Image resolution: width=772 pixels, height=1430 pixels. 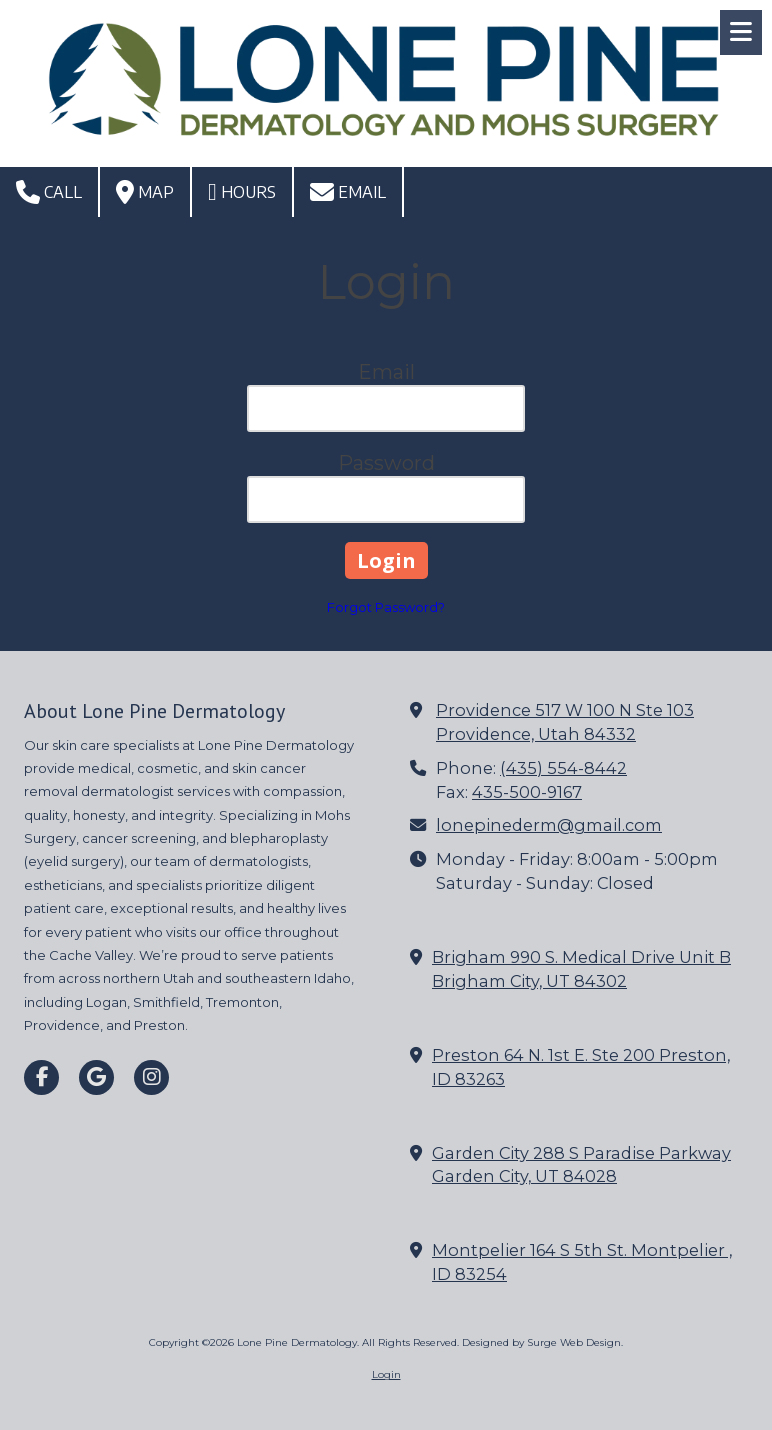 What do you see at coordinates (145, 192) in the screenshot?
I see `Map` at bounding box center [145, 192].